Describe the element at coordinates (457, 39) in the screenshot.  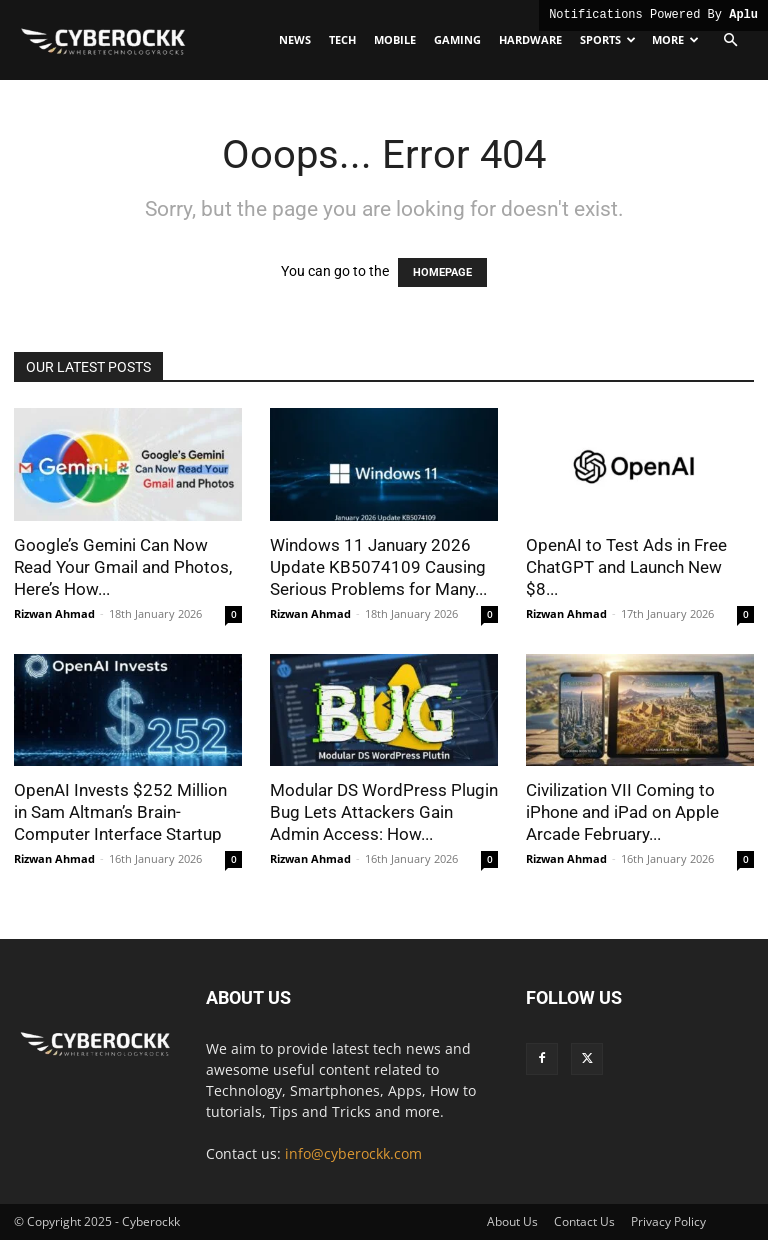
I see `Gaming` at that location.